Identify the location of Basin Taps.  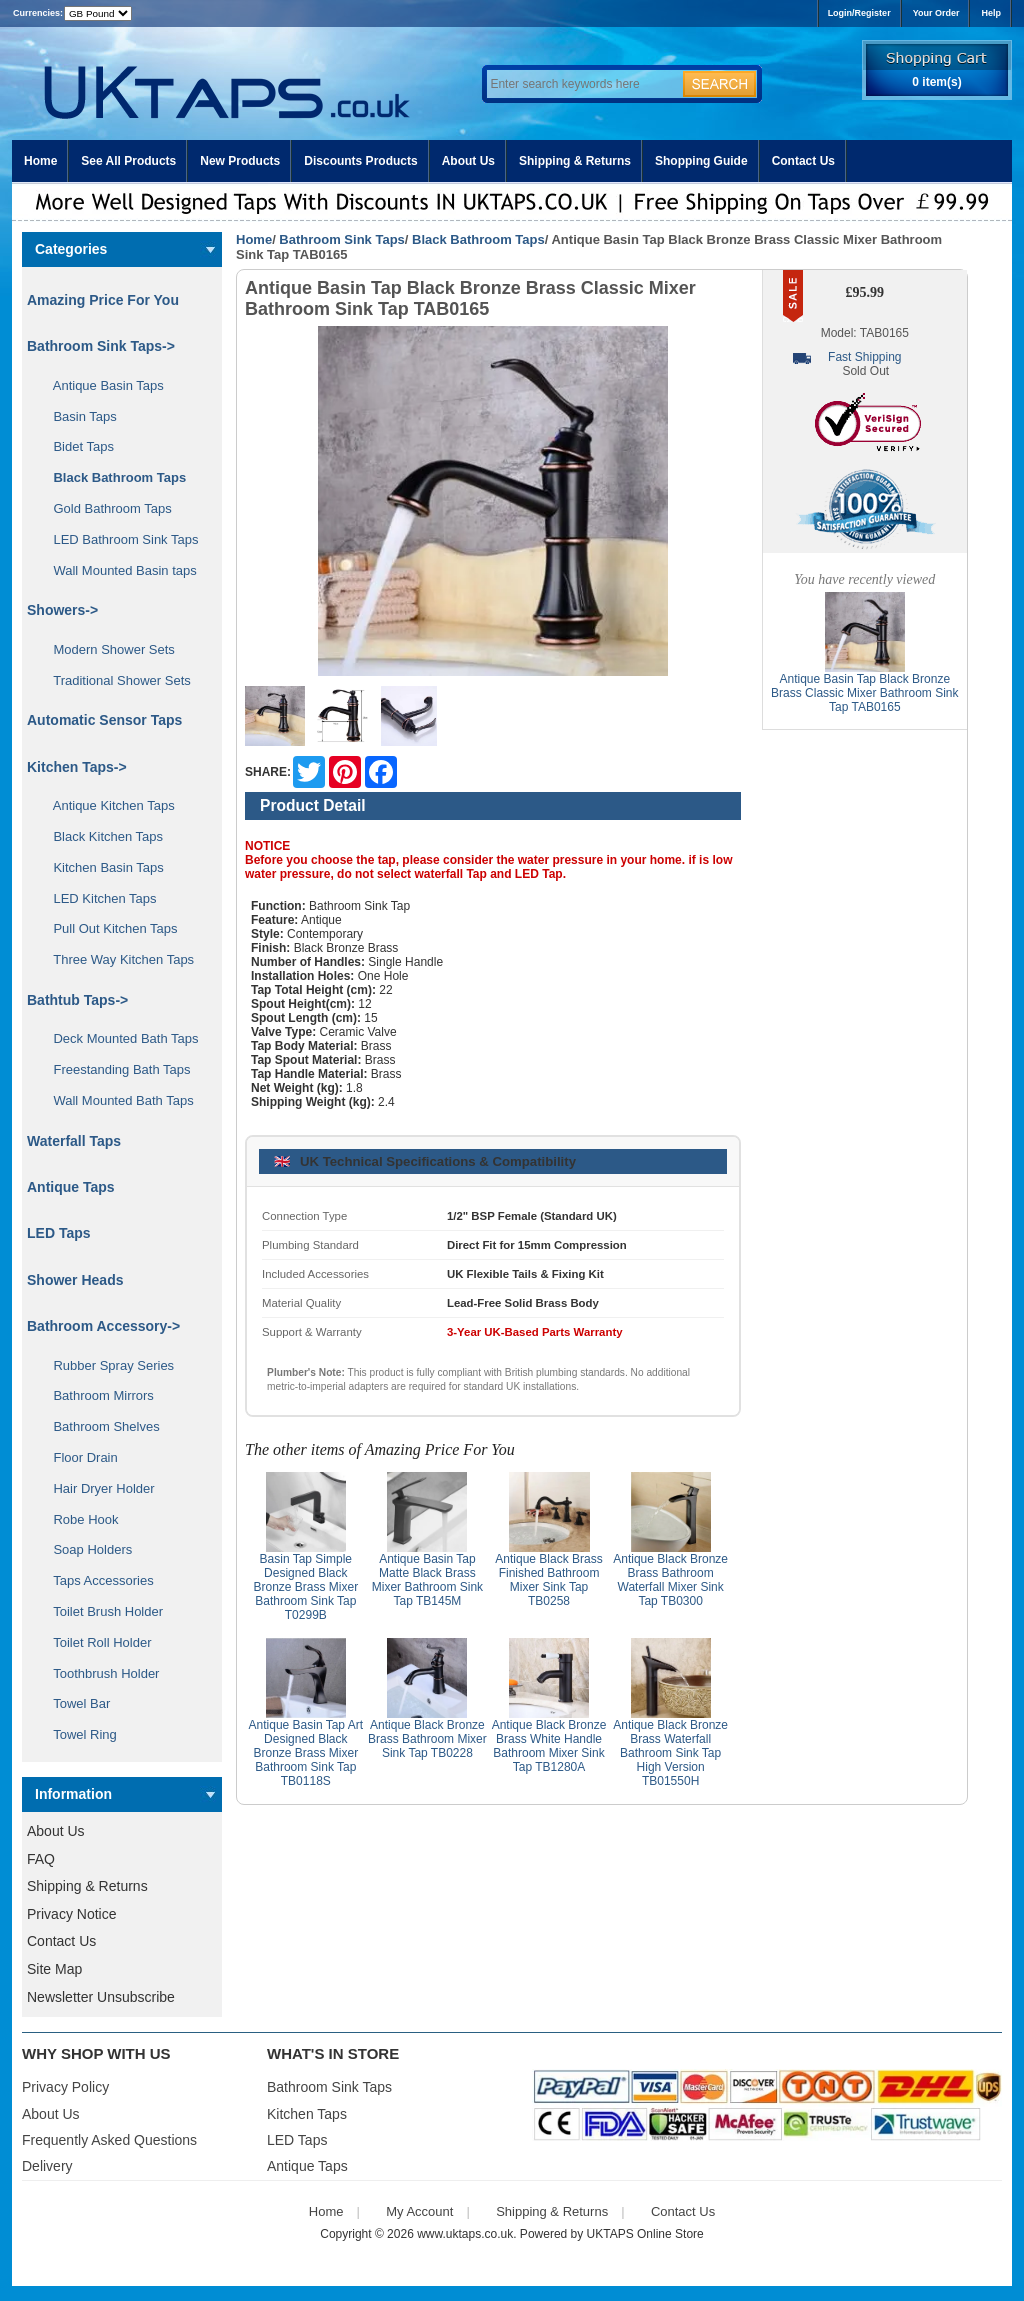
(78, 416).